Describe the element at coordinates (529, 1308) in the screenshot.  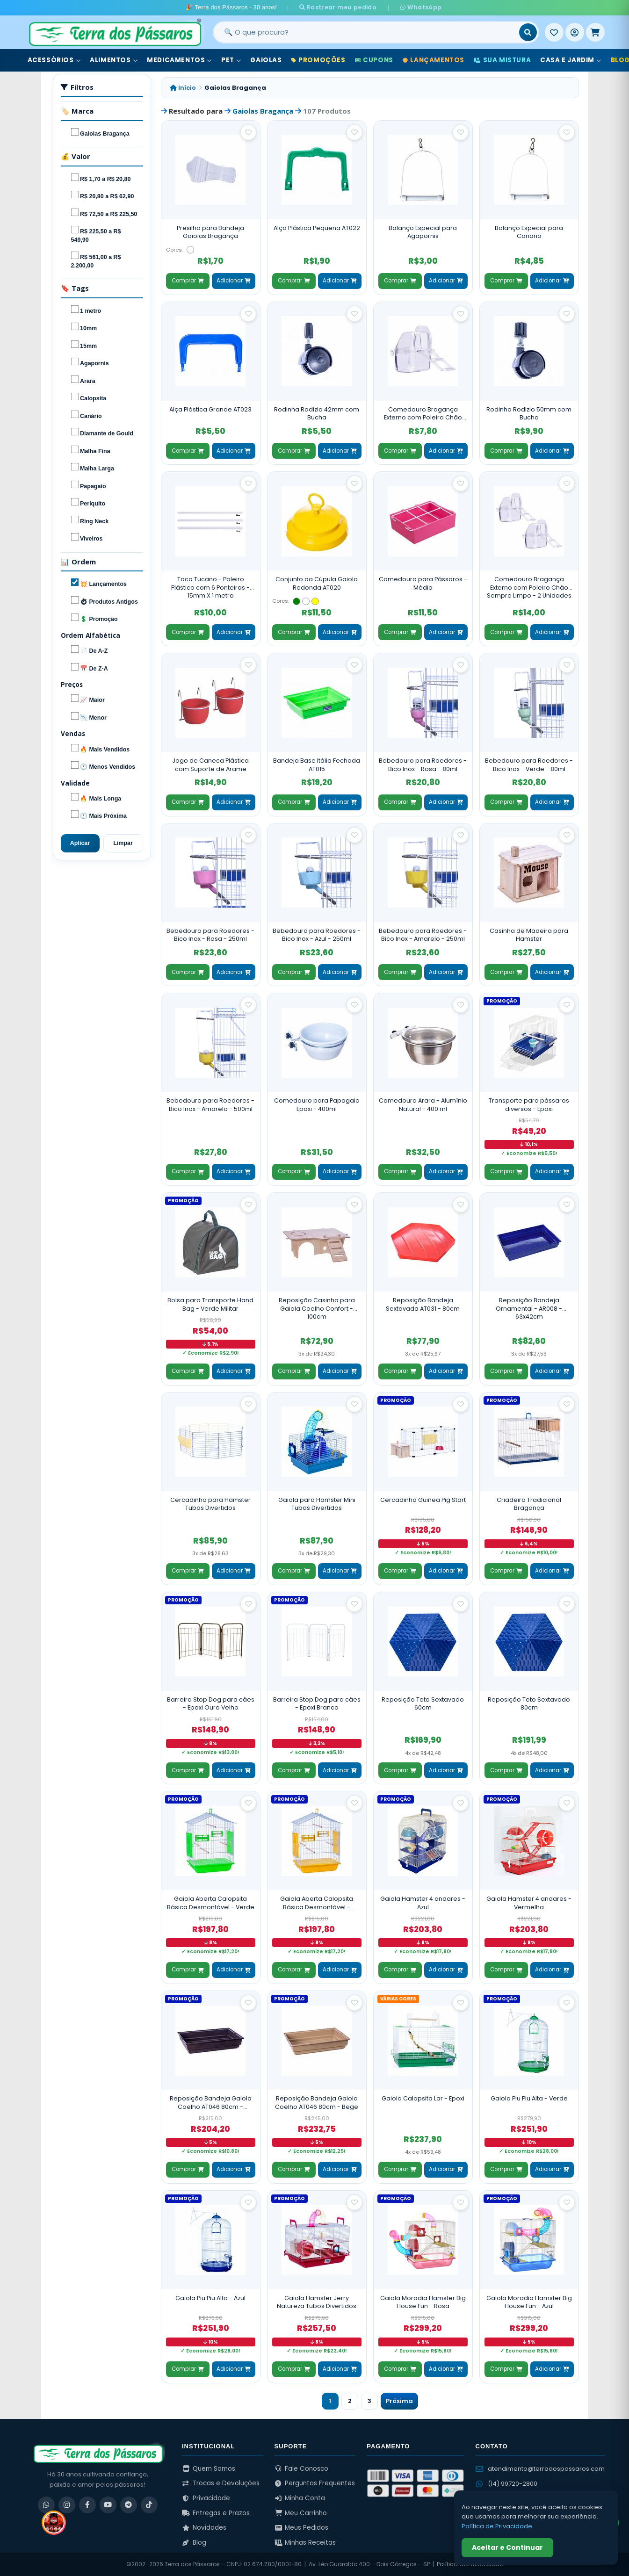
I see `Reposição Bandeja Ornamental - AR008 - 63x42cm` at that location.